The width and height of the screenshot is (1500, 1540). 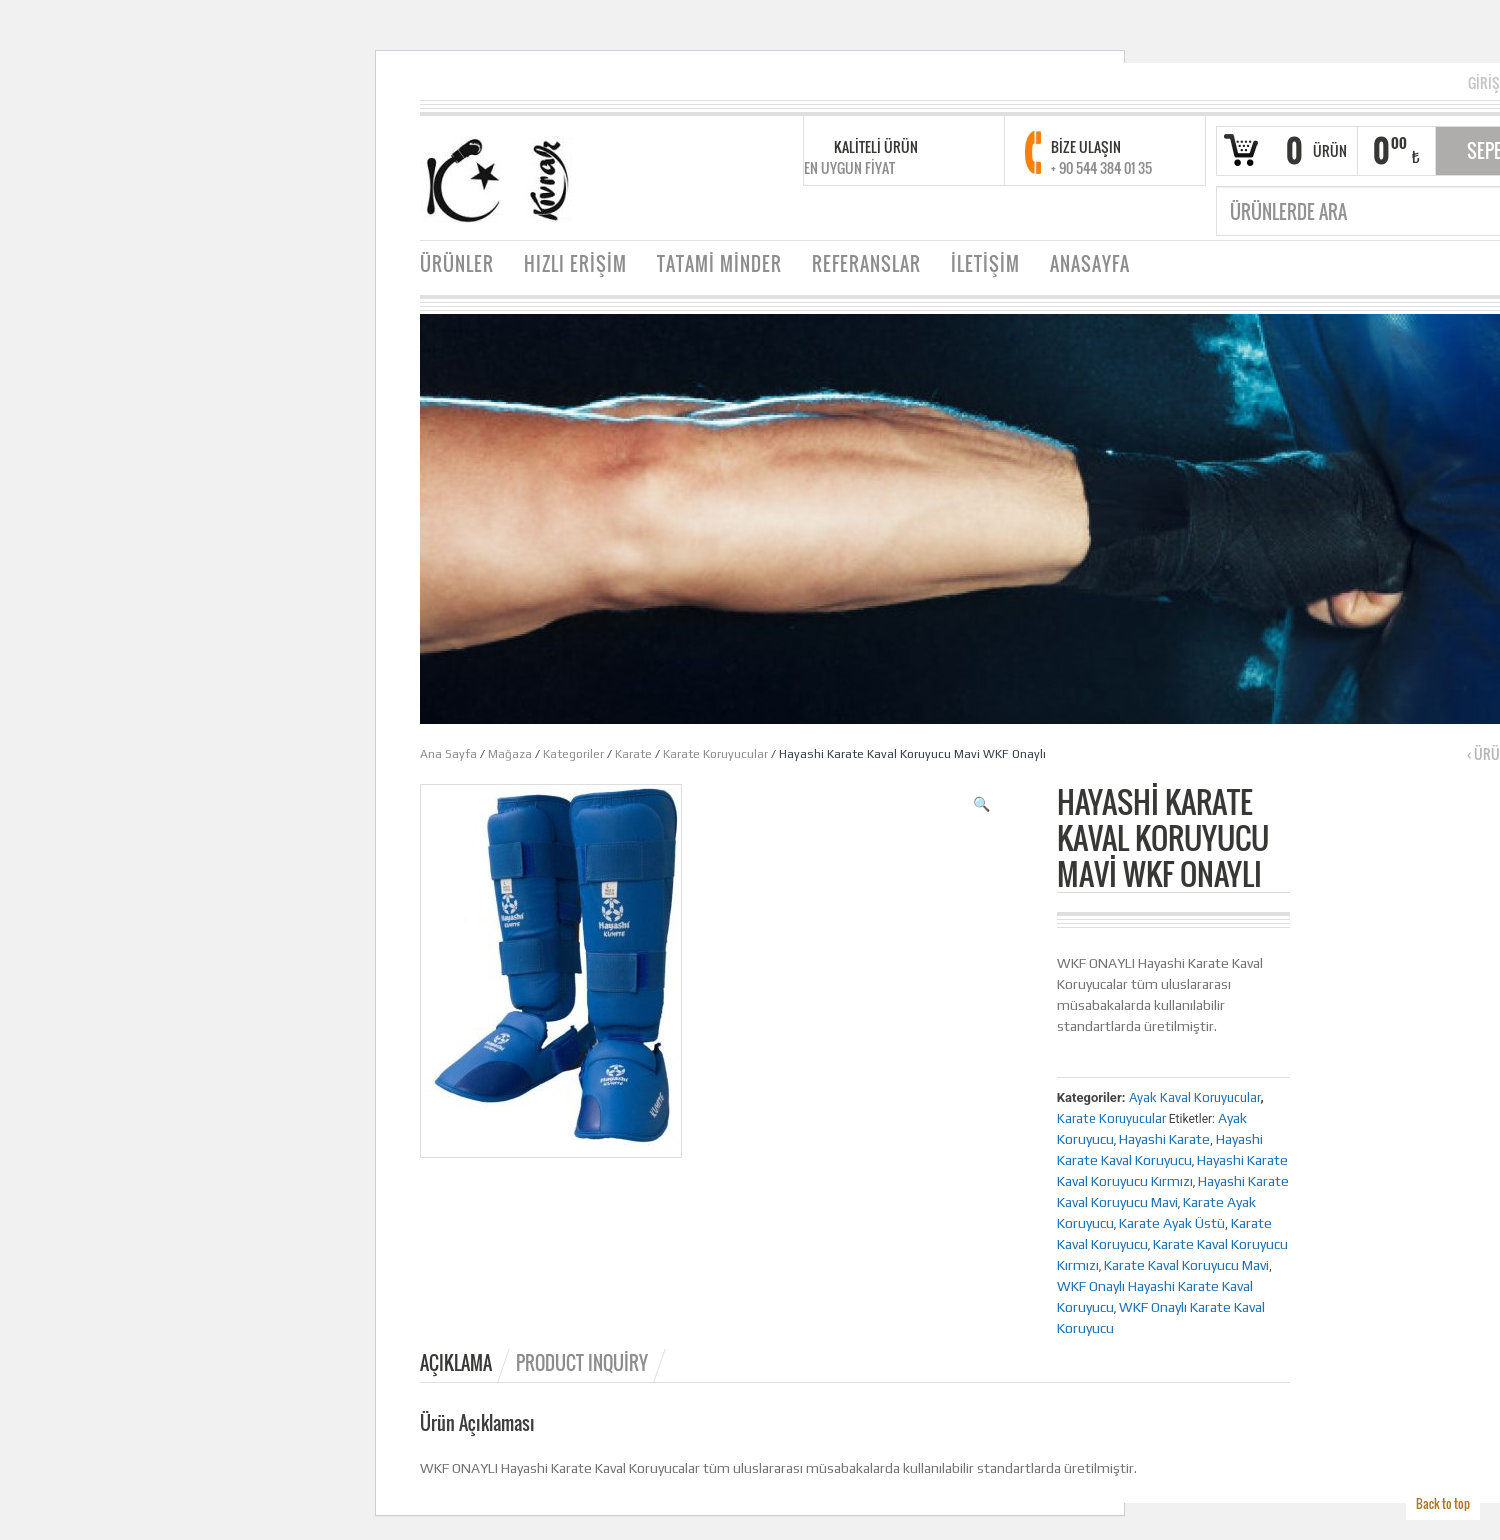 What do you see at coordinates (510, 754) in the screenshot?
I see `Mağaza` at bounding box center [510, 754].